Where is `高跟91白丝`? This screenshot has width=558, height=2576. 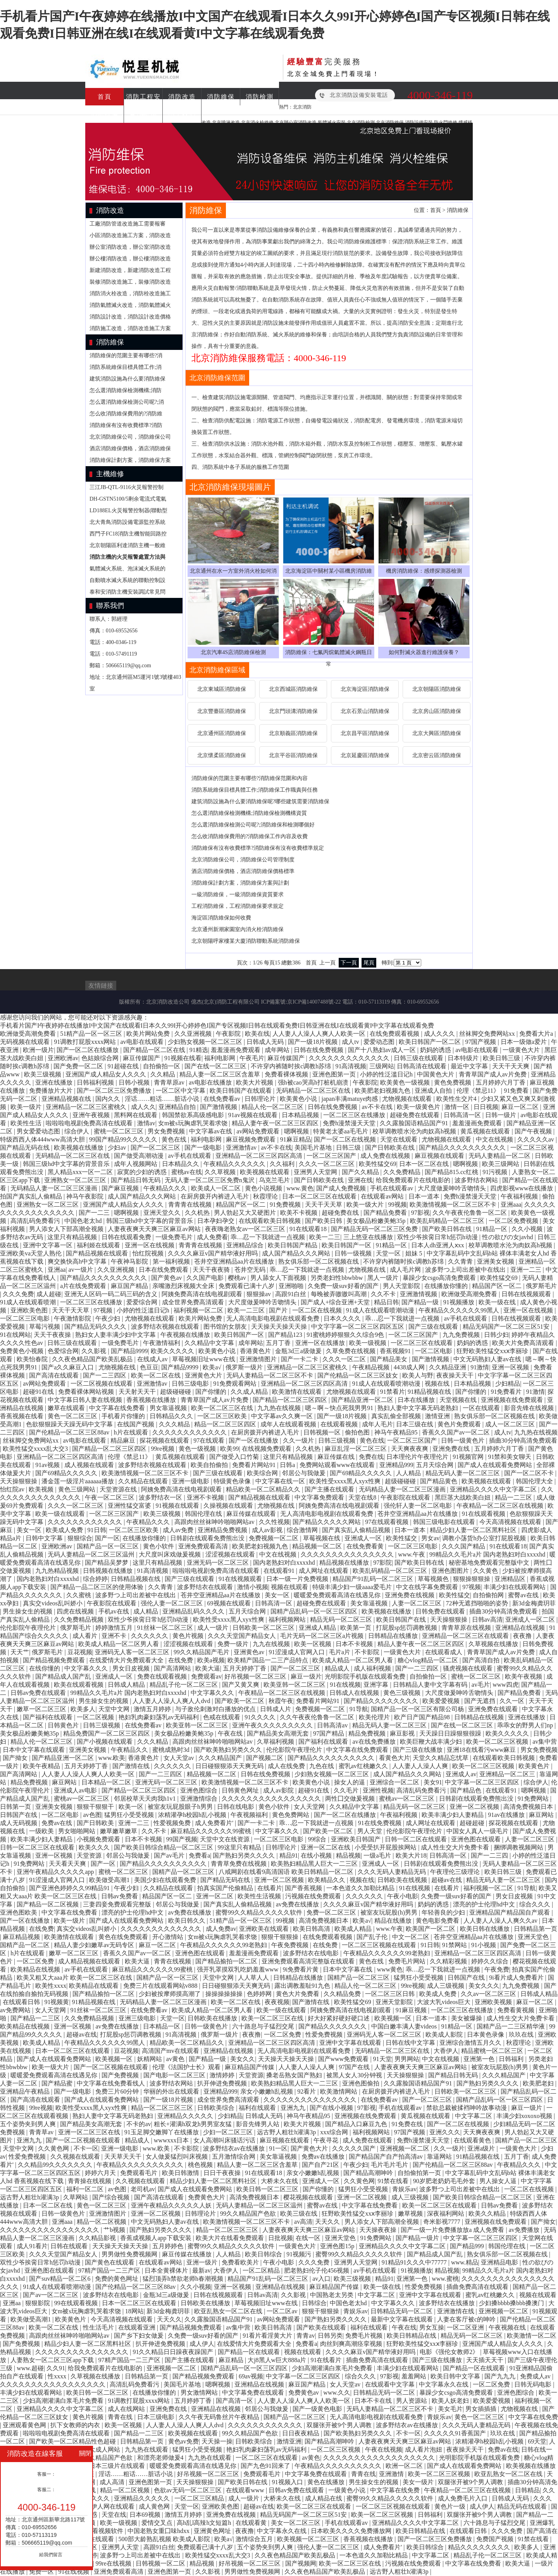
高跟91白丝 is located at coordinates (291, 1294).